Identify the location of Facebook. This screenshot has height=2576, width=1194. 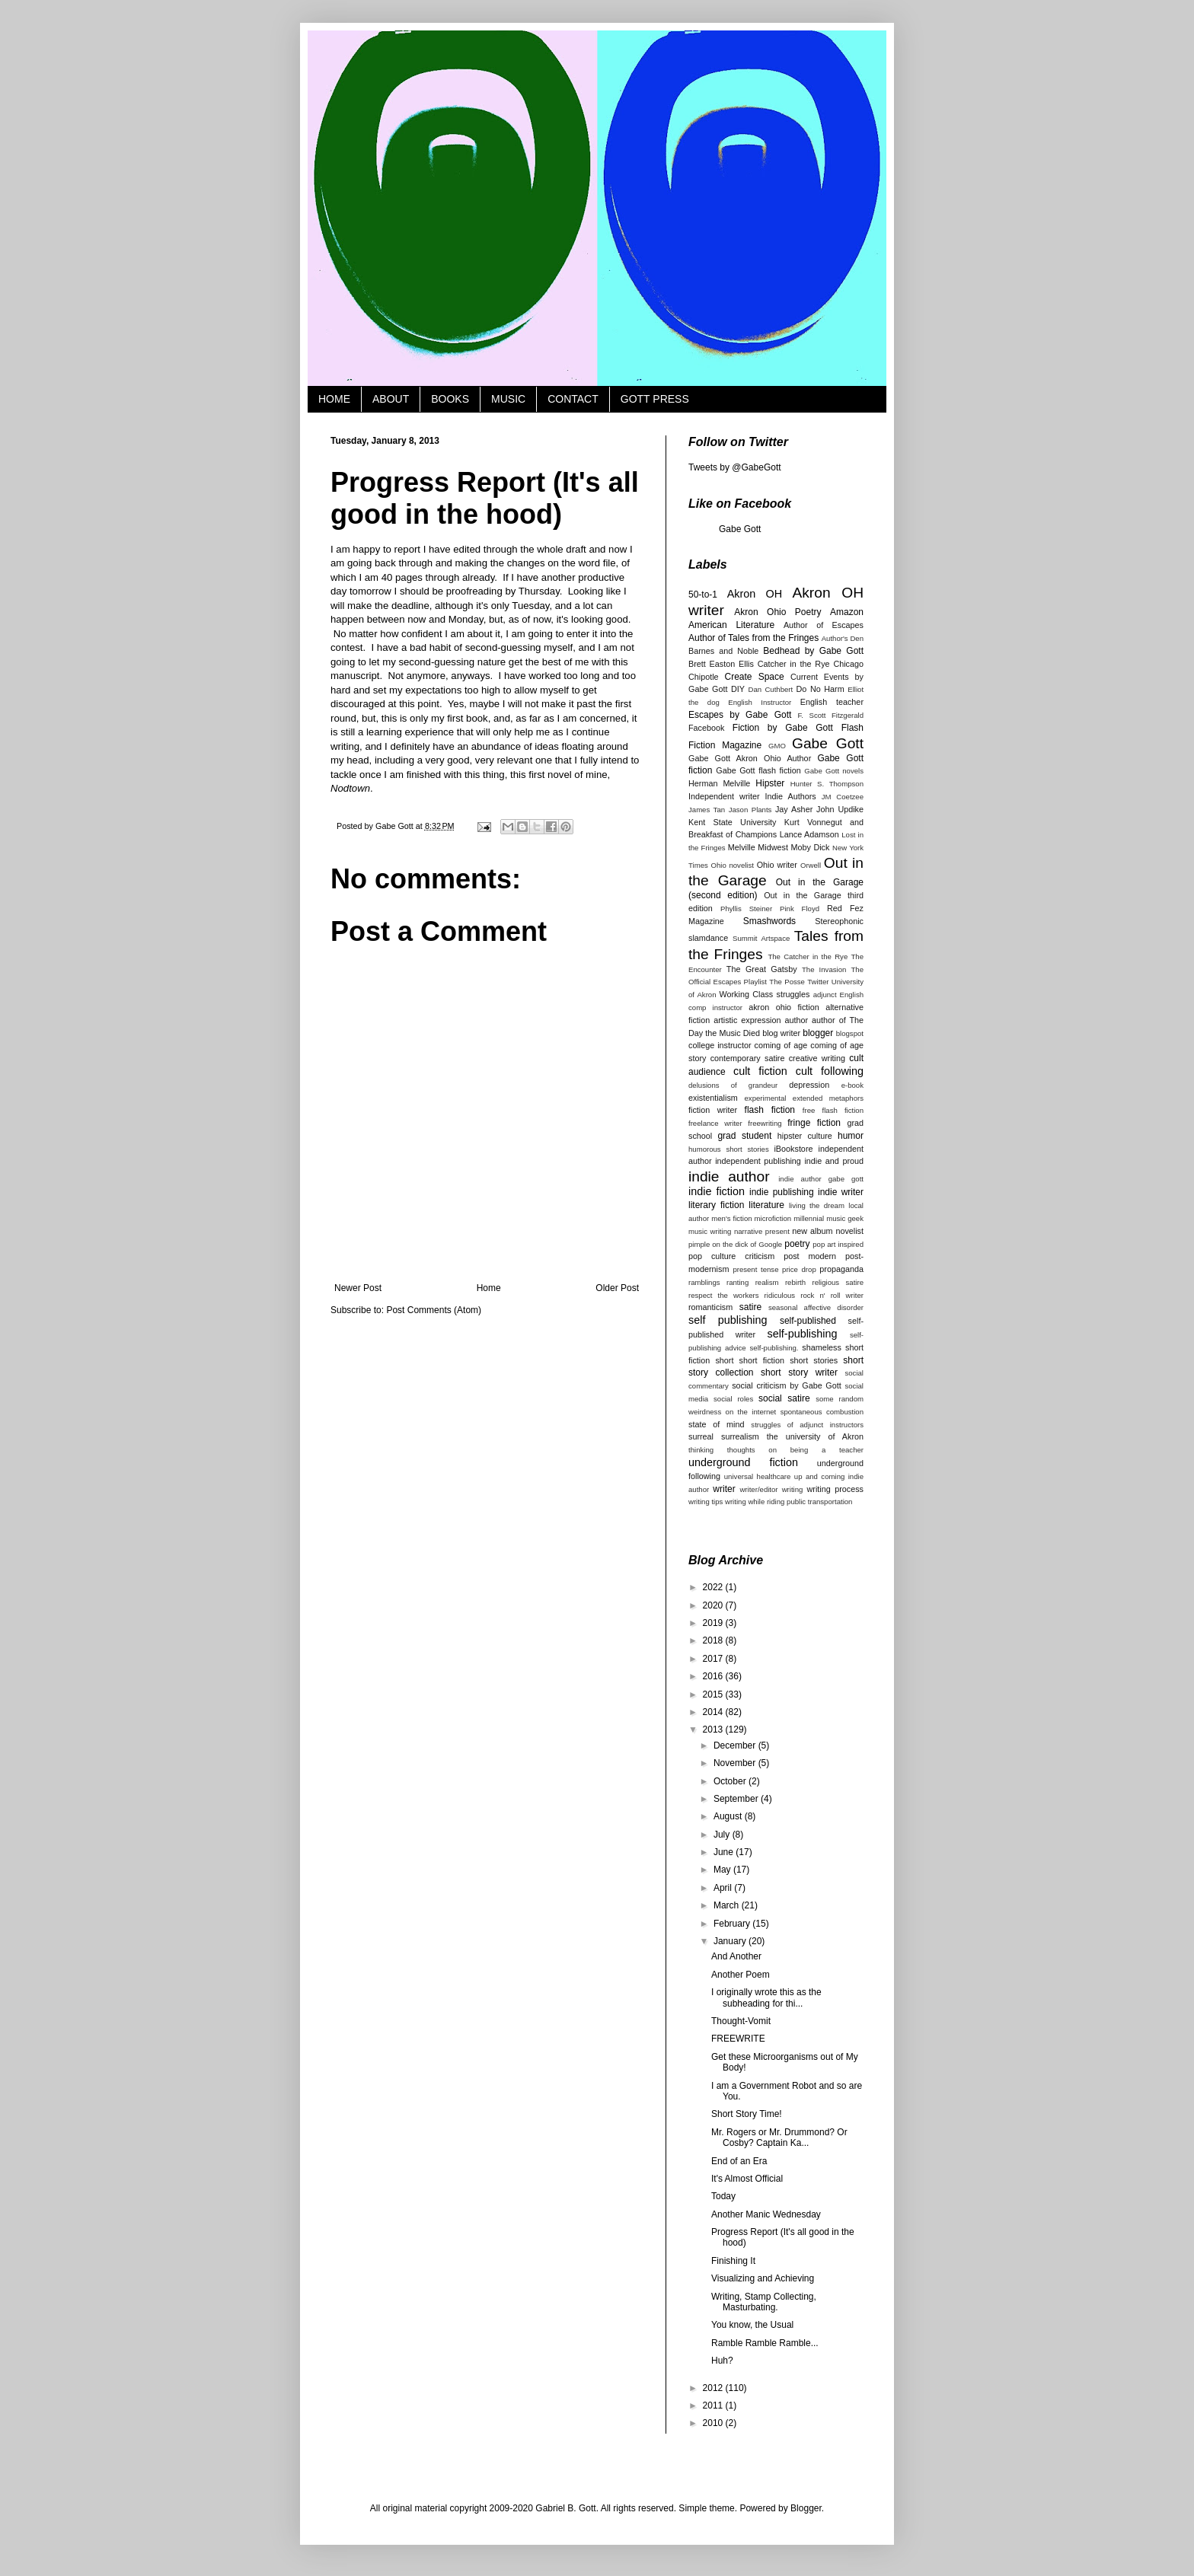
(706, 727).